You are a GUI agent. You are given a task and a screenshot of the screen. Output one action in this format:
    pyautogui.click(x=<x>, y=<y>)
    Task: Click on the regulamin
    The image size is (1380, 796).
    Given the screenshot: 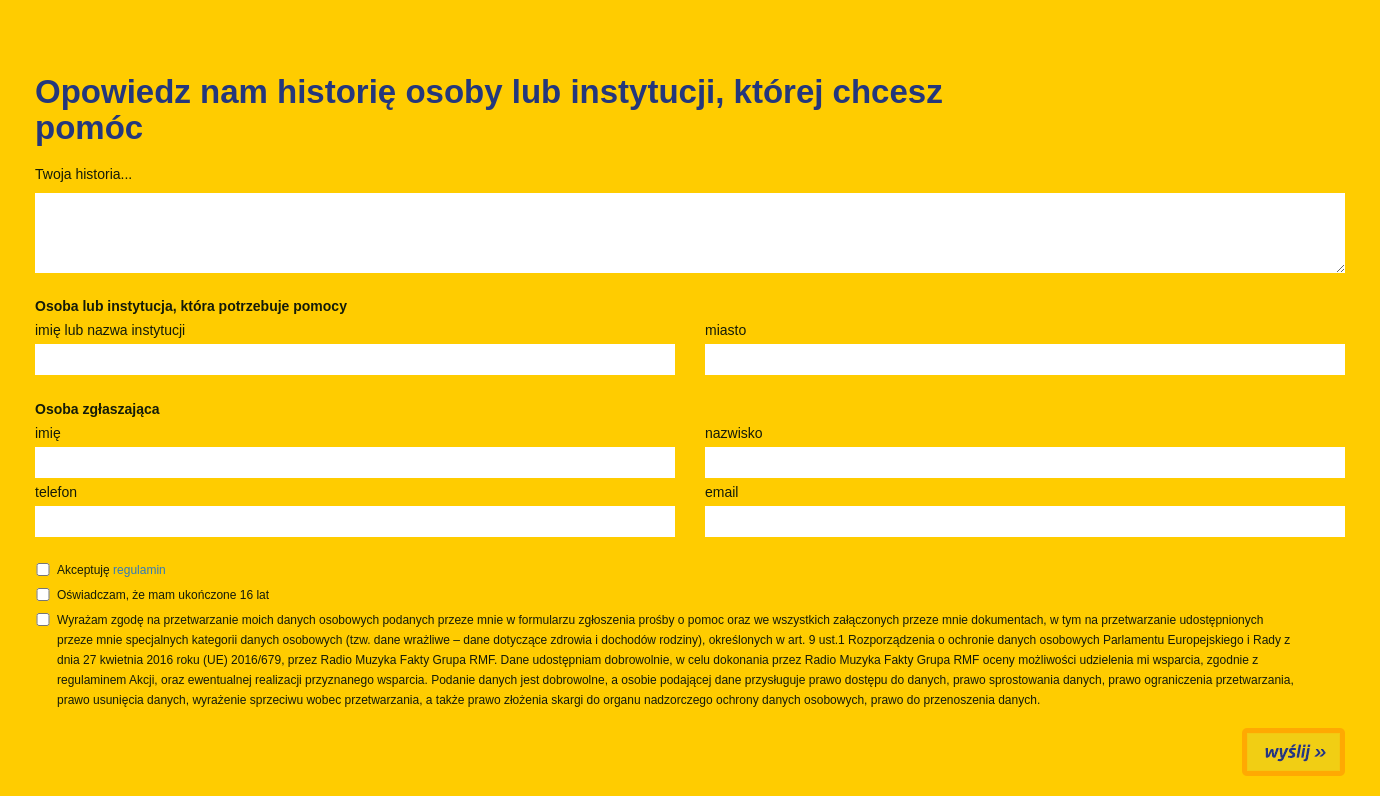 What is the action you would take?
    pyautogui.click(x=139, y=570)
    